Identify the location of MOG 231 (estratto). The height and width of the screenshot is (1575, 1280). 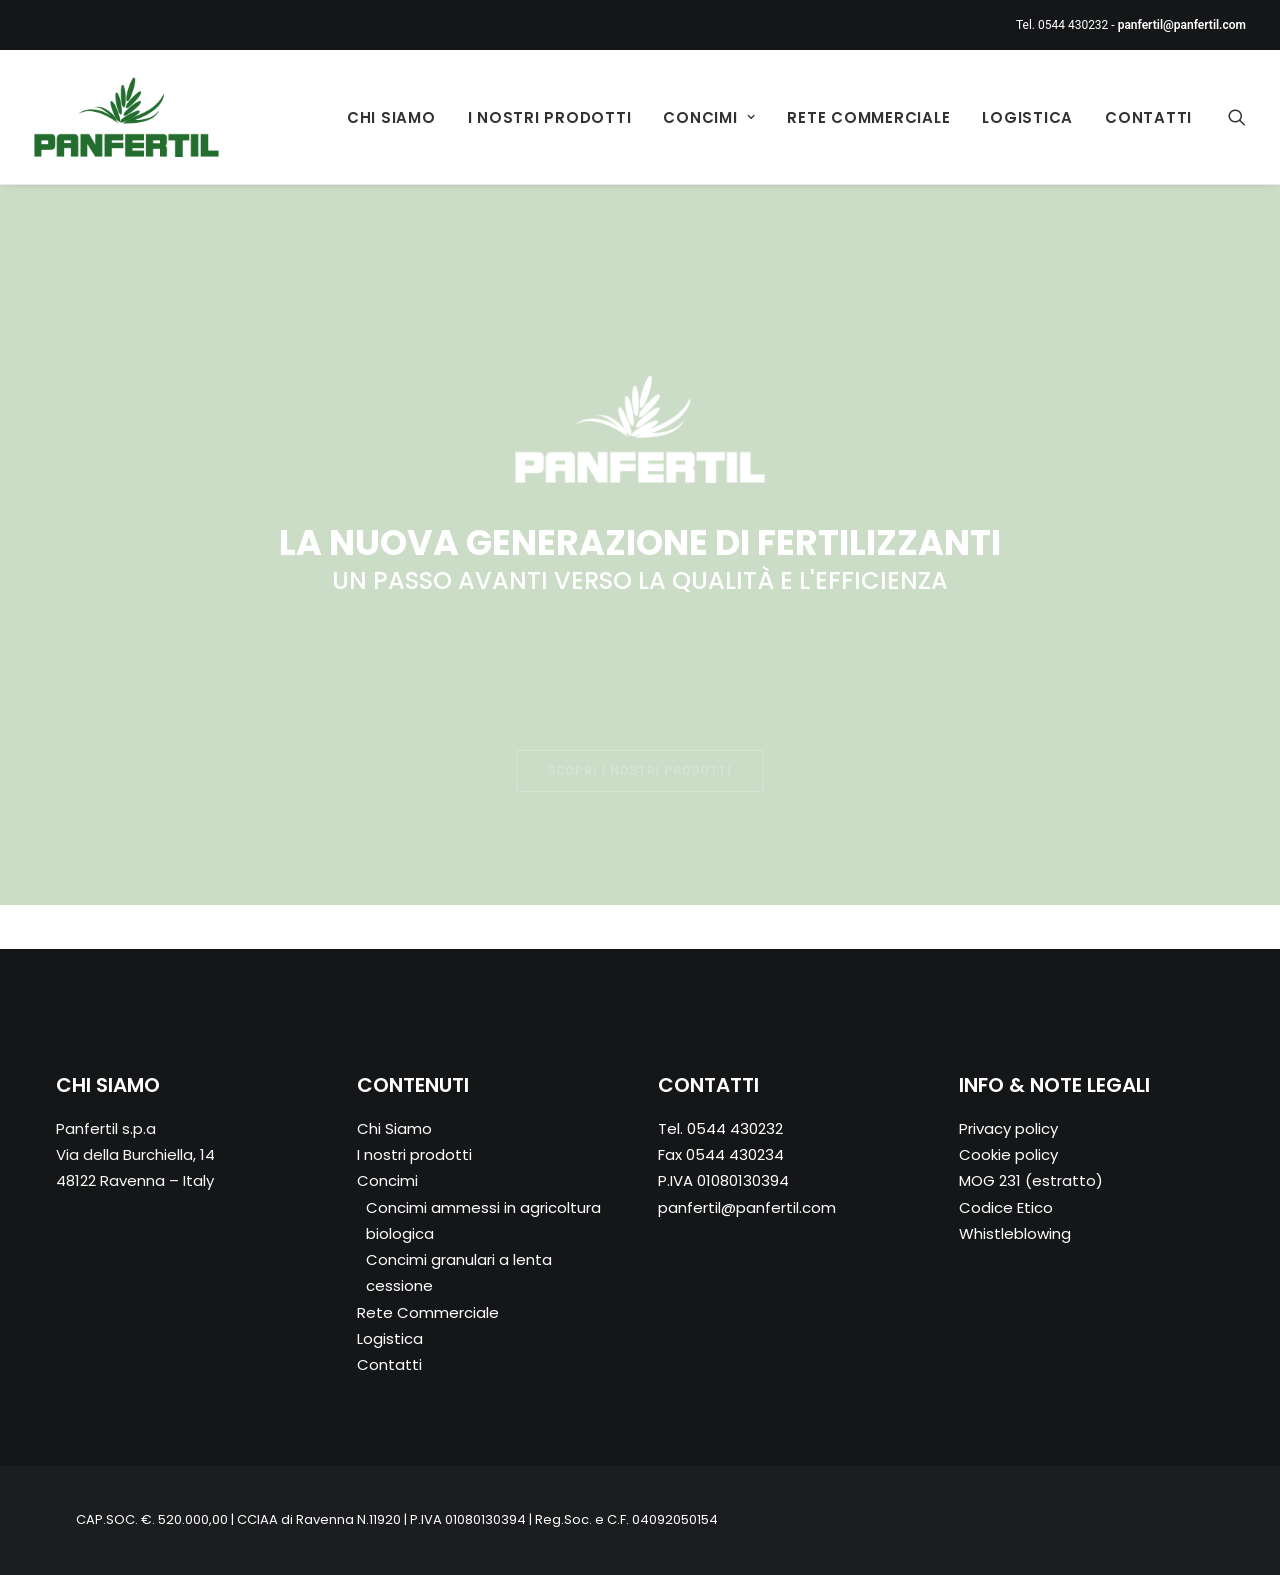
(1031, 1180).